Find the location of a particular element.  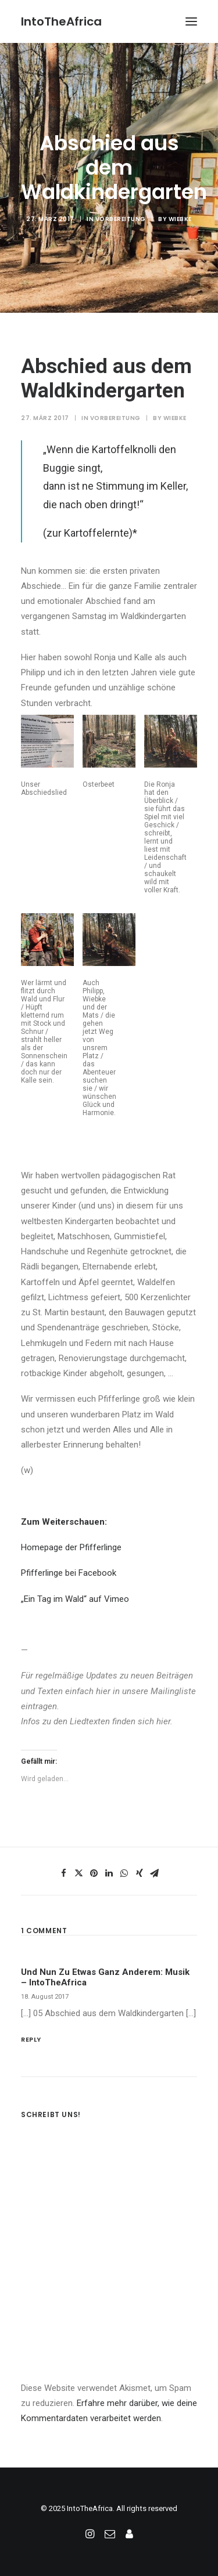

Homepage der Pfifferlinge is located at coordinates (71, 1547).